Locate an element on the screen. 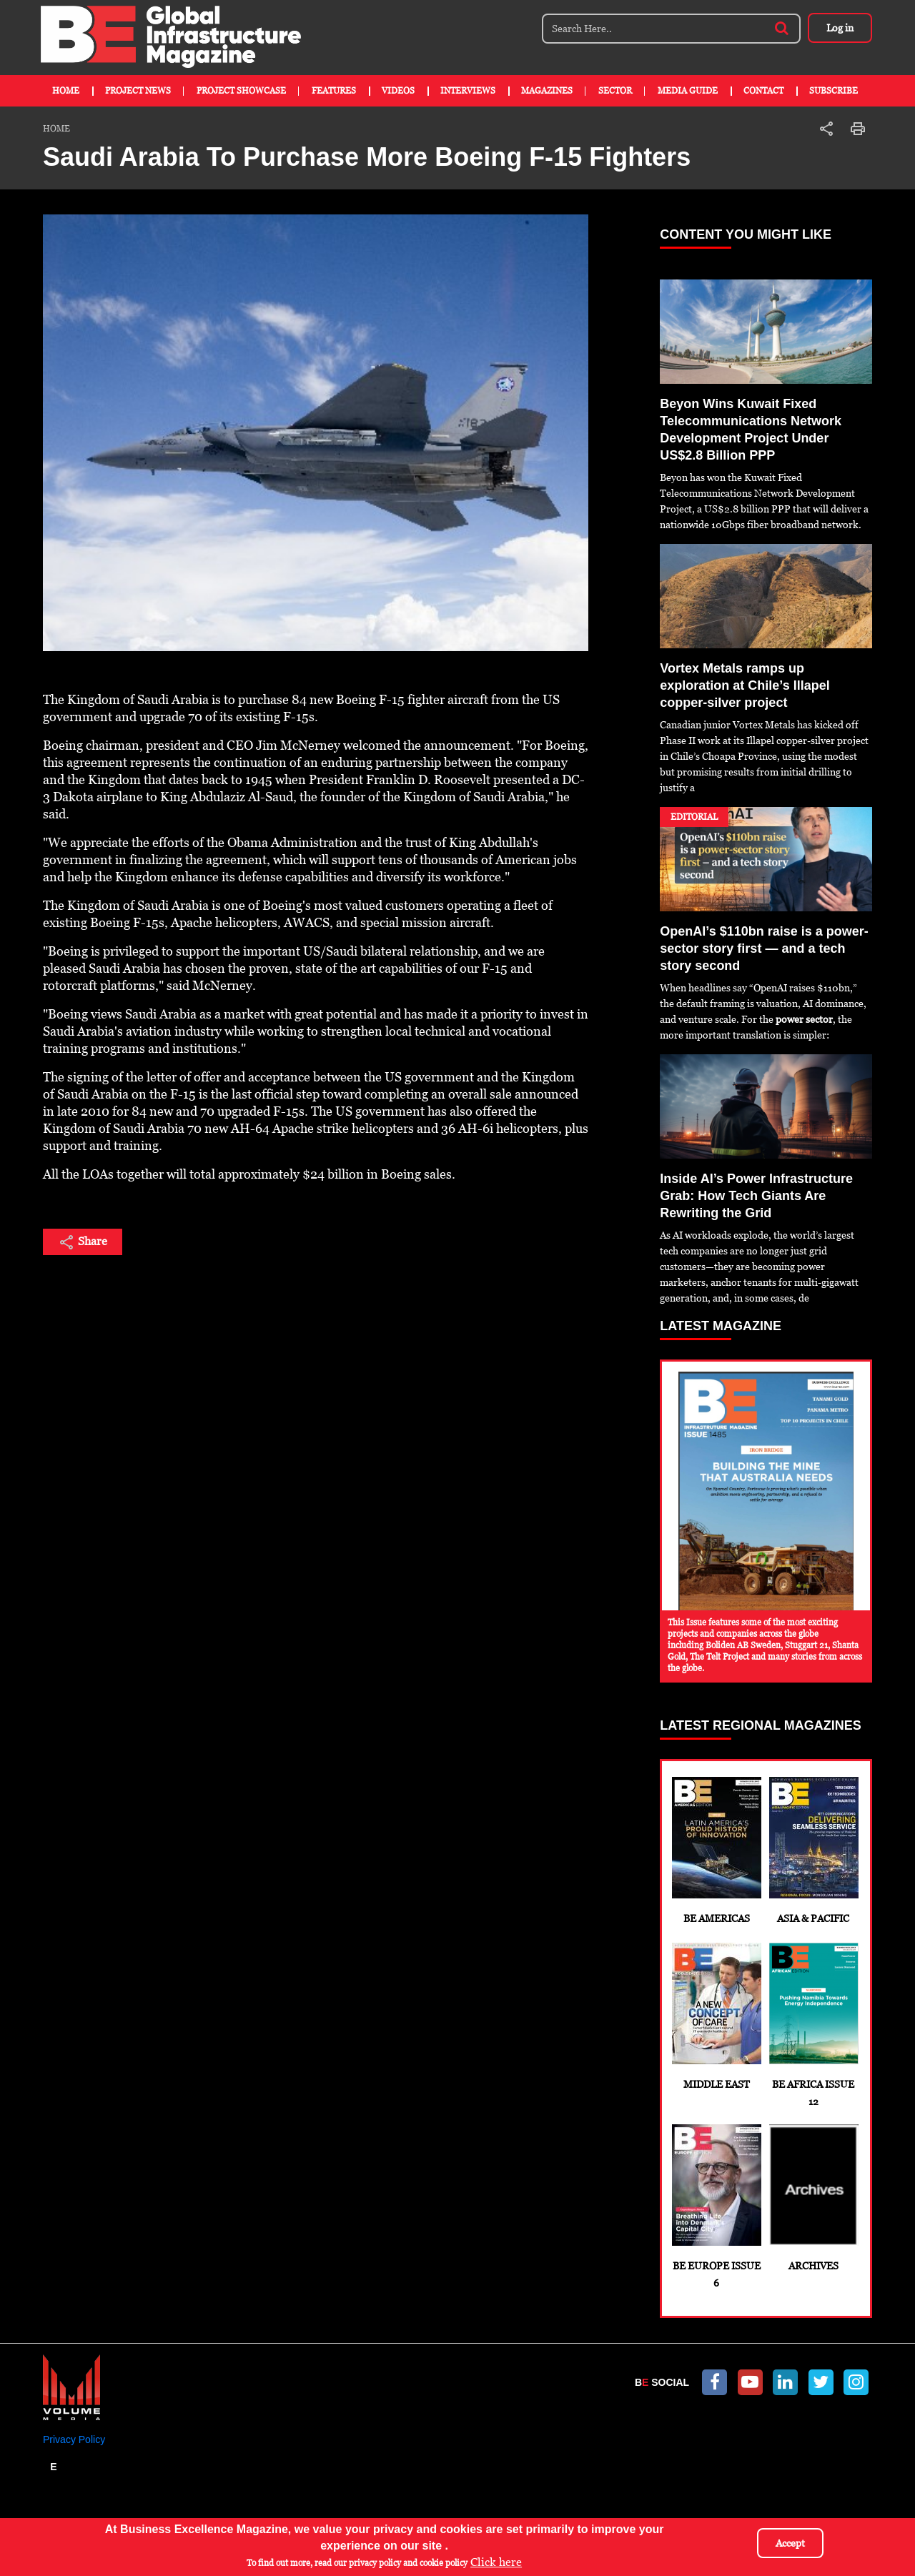  Interviews is located at coordinates (467, 91).